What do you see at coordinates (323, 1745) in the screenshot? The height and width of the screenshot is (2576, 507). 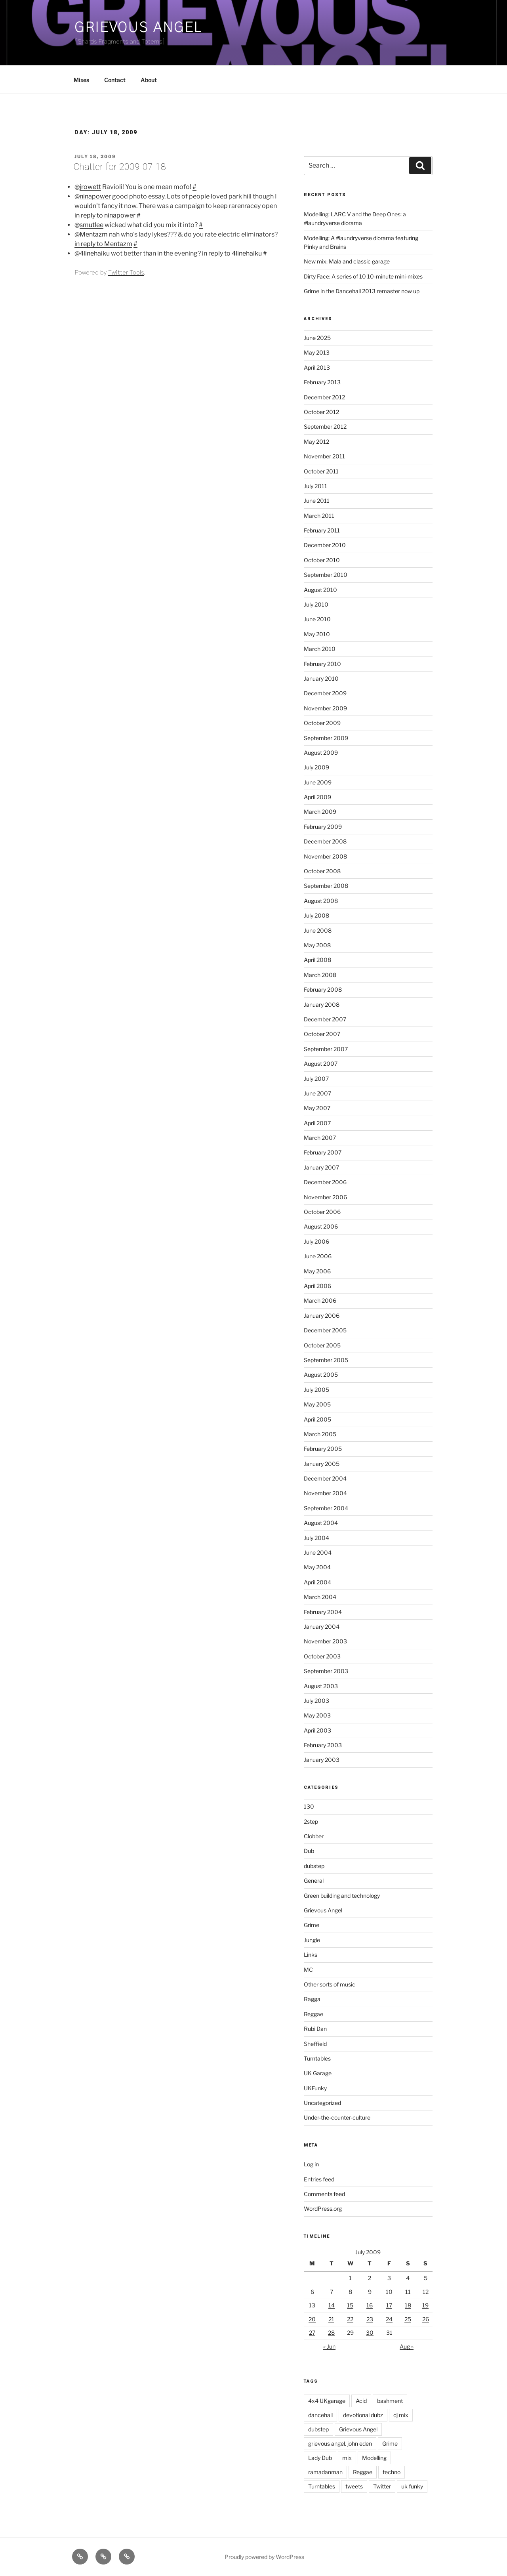 I see `February 2003` at bounding box center [323, 1745].